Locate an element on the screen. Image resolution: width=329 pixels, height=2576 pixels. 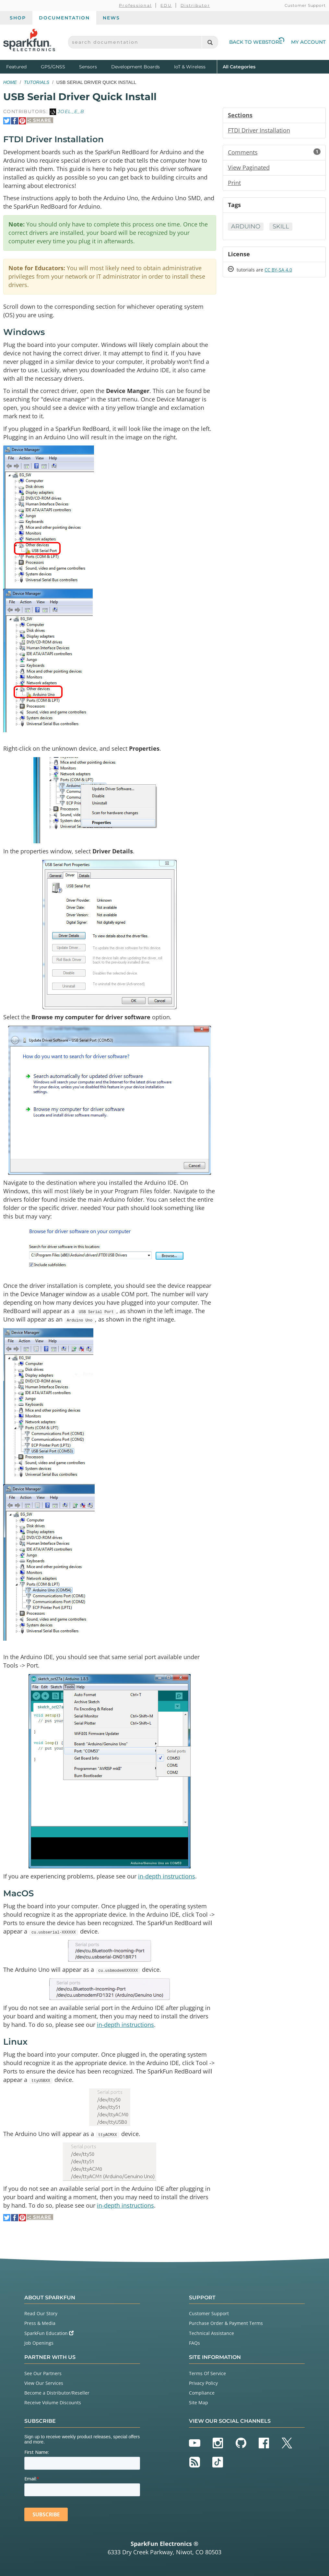
Become a Distributor/Reseller is located at coordinates (56, 2393).